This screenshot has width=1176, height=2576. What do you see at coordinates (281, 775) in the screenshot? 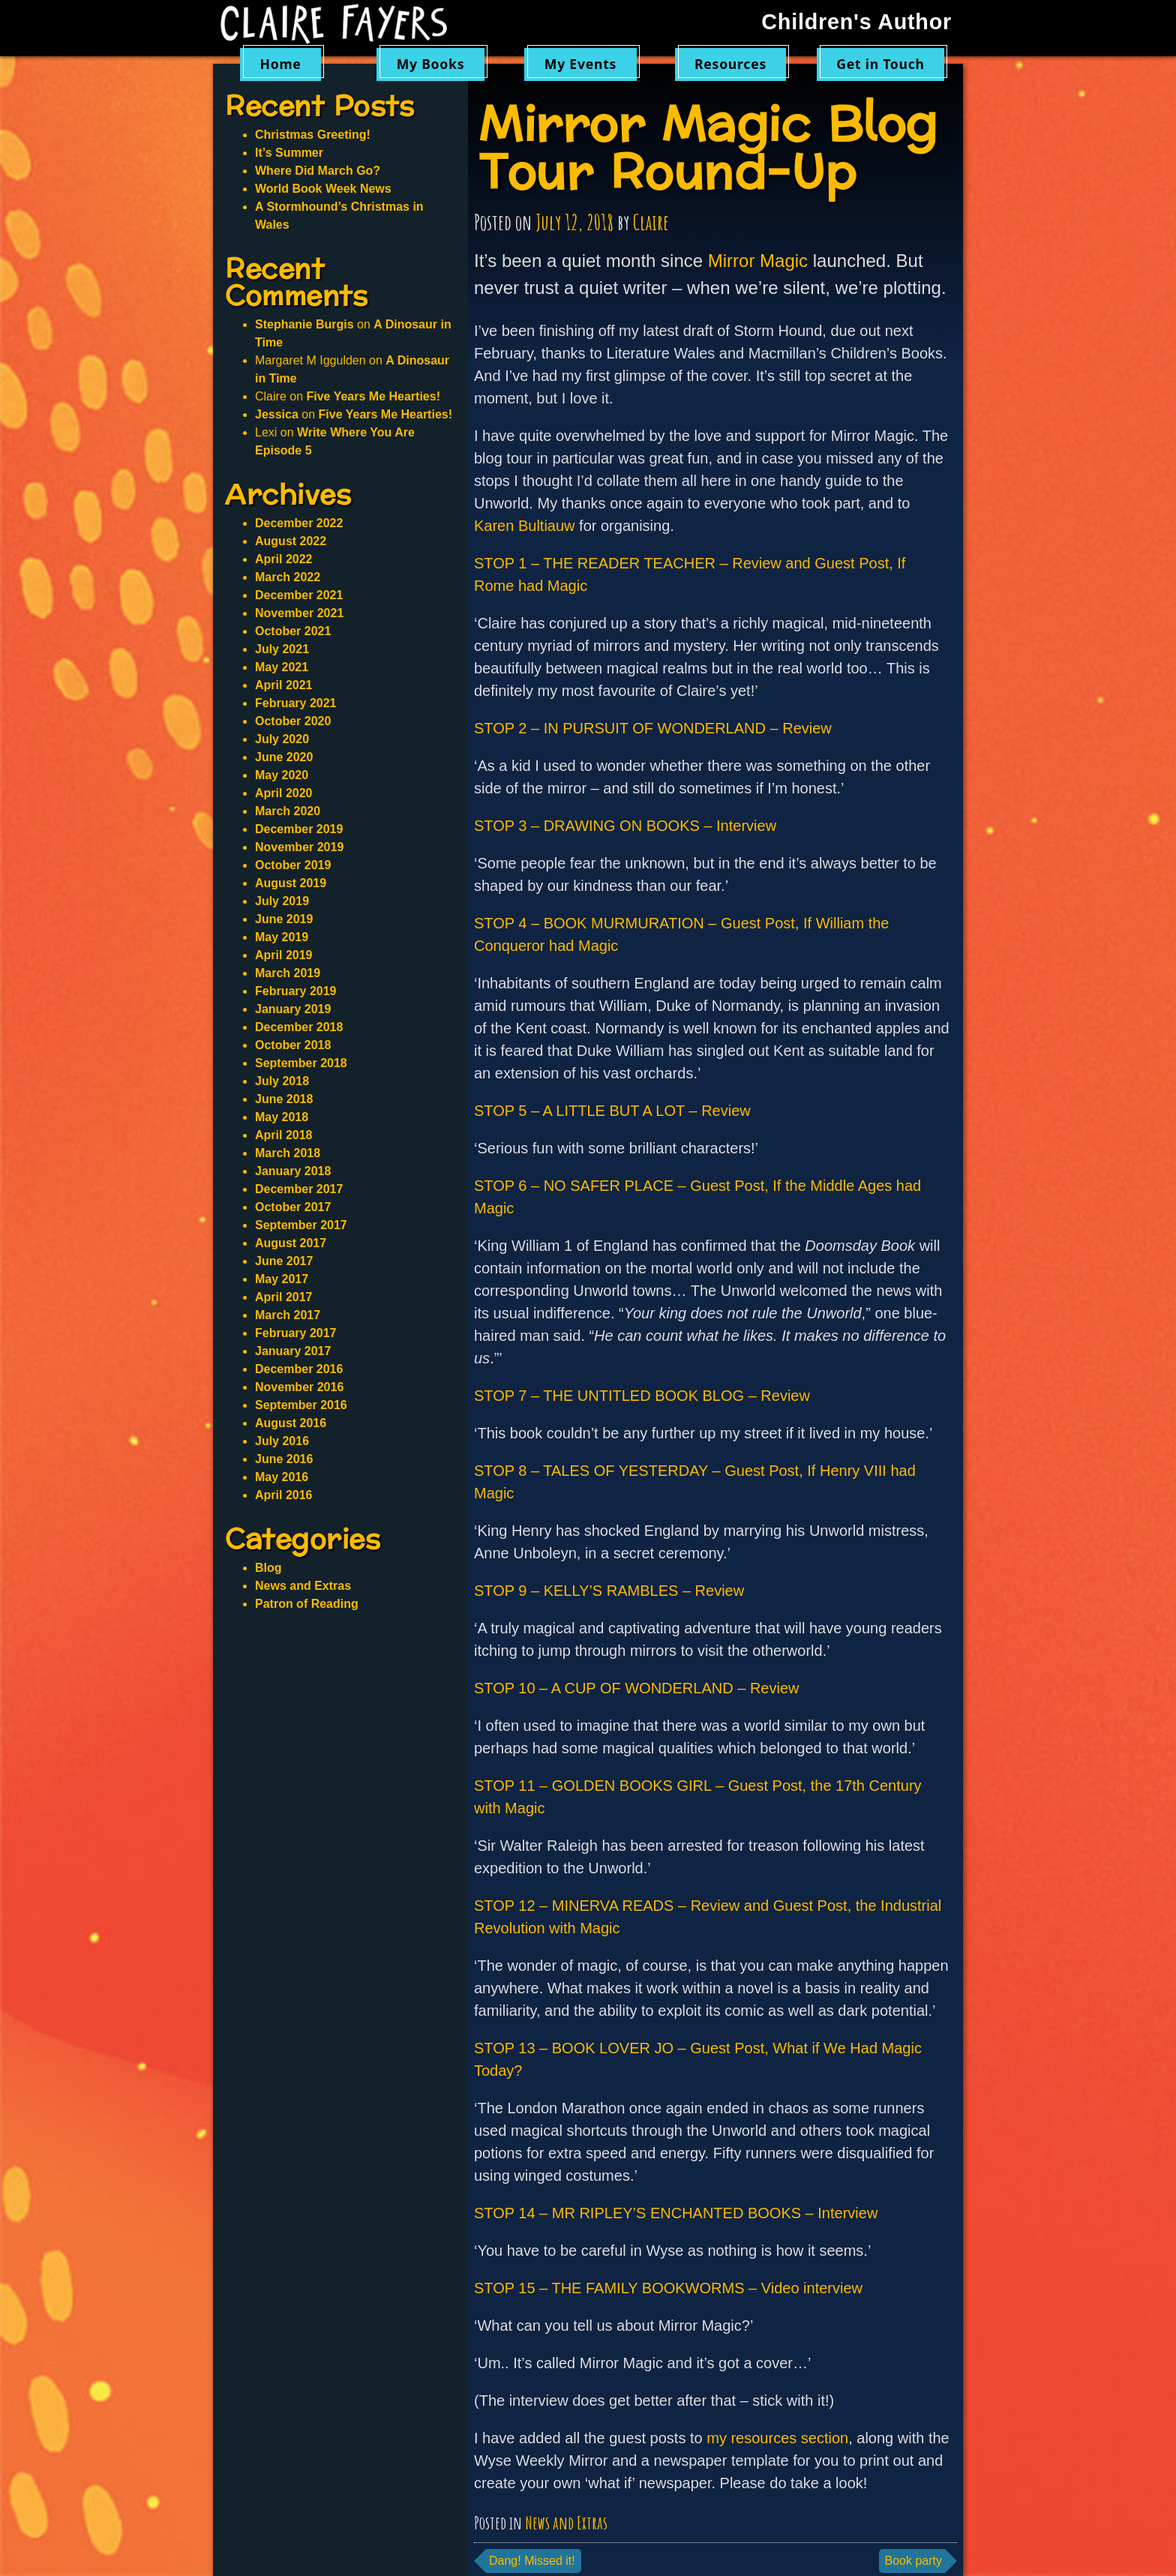
I see `May 2020` at bounding box center [281, 775].